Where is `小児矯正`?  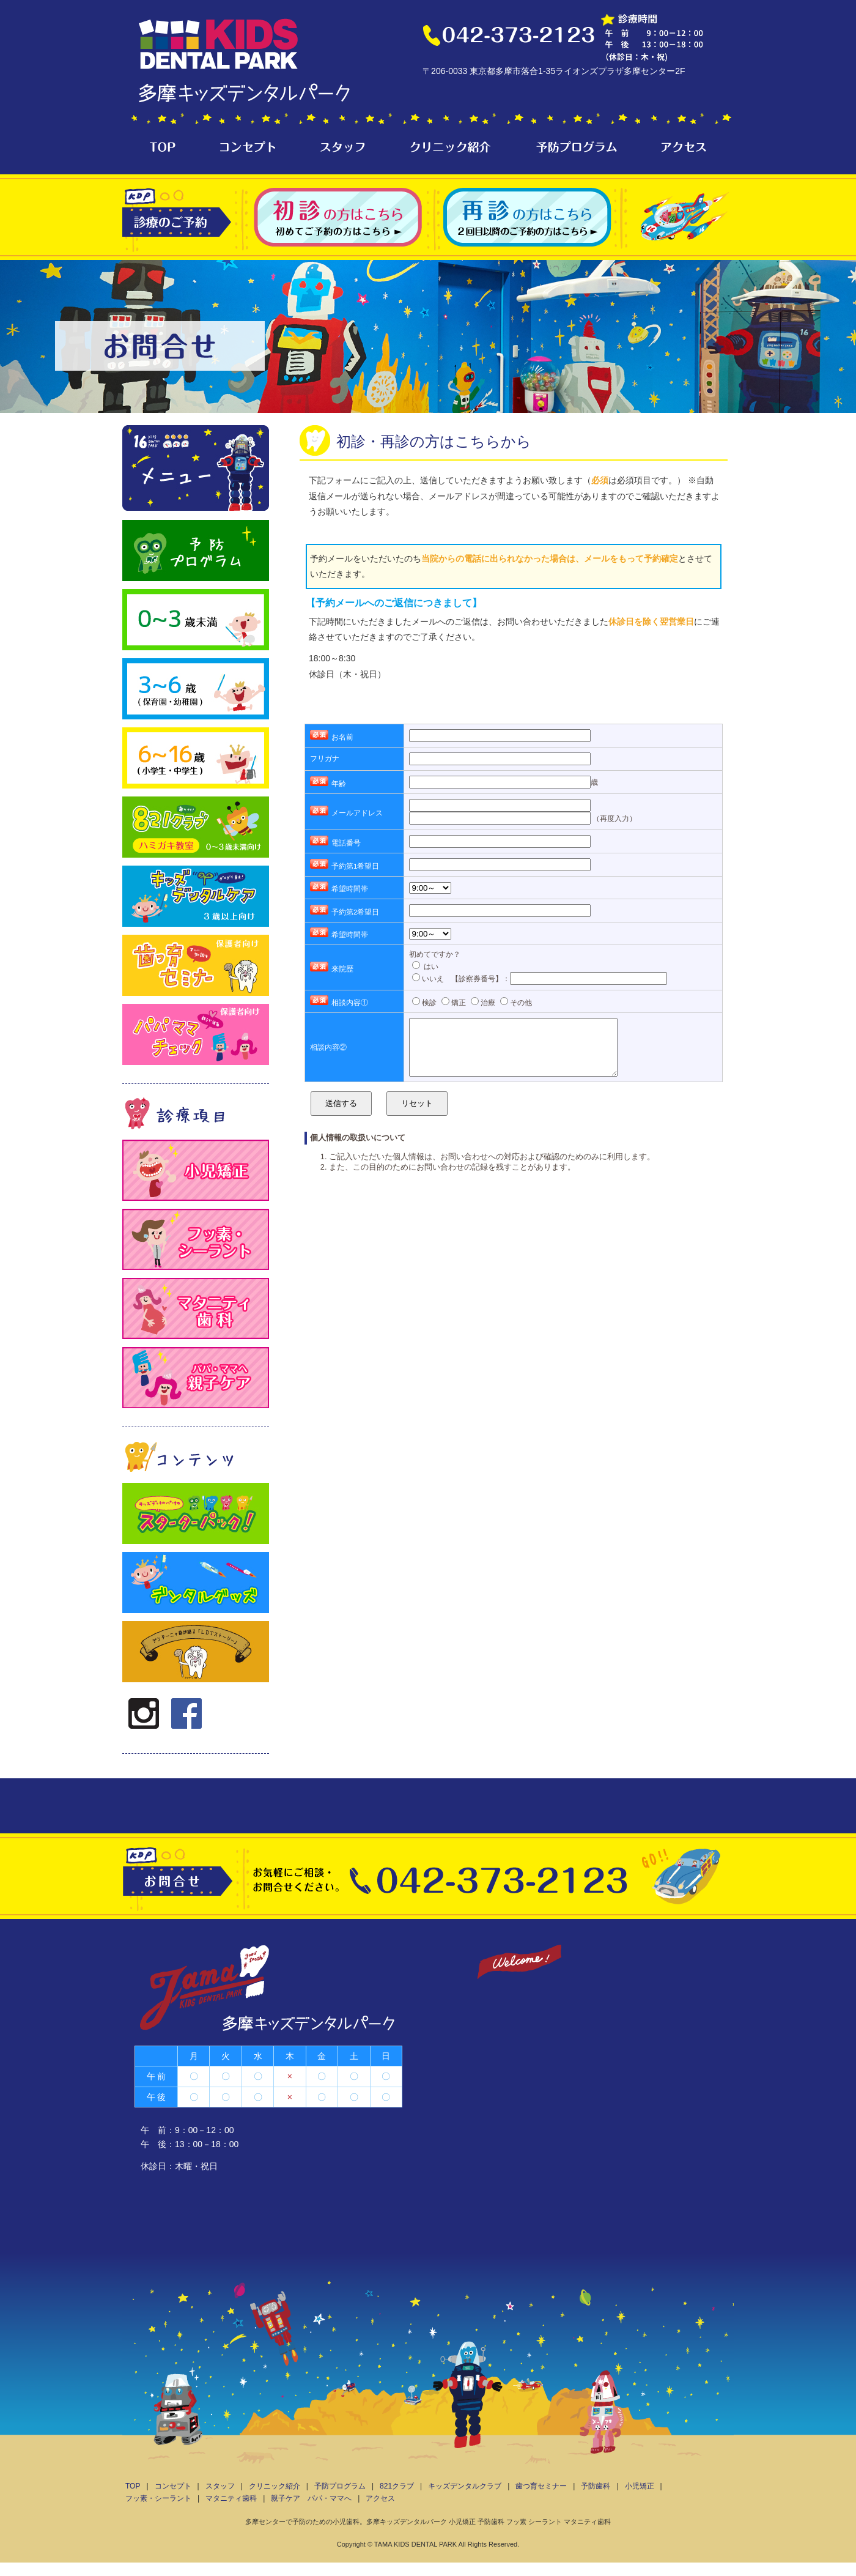 小児矯正 is located at coordinates (639, 2486).